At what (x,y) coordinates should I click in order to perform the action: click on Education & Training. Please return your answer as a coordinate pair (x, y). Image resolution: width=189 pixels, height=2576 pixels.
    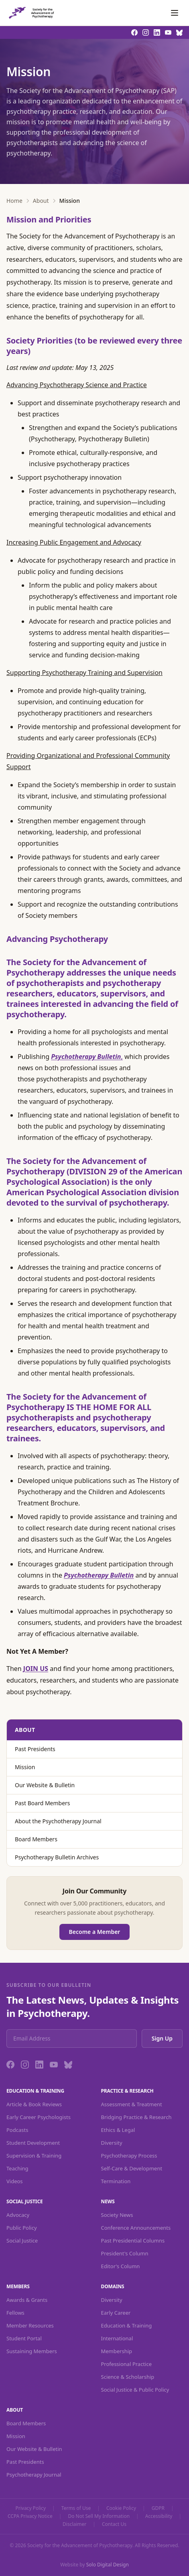
    Looking at the image, I should click on (126, 2325).